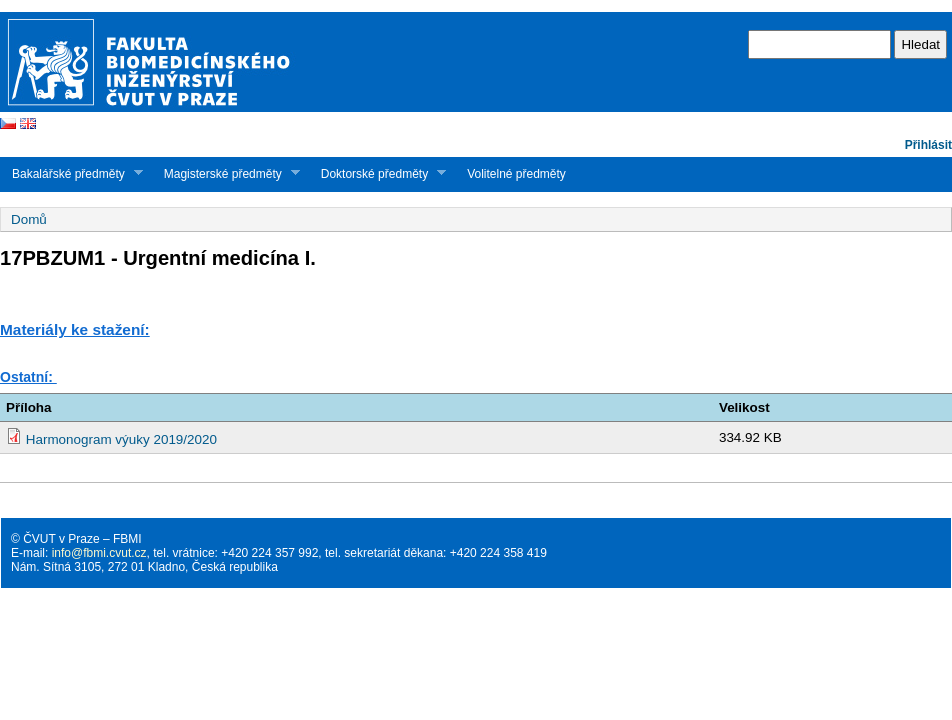 The image size is (952, 720). Describe the element at coordinates (226, 173) in the screenshot. I see `Magisterské předměty` at that location.